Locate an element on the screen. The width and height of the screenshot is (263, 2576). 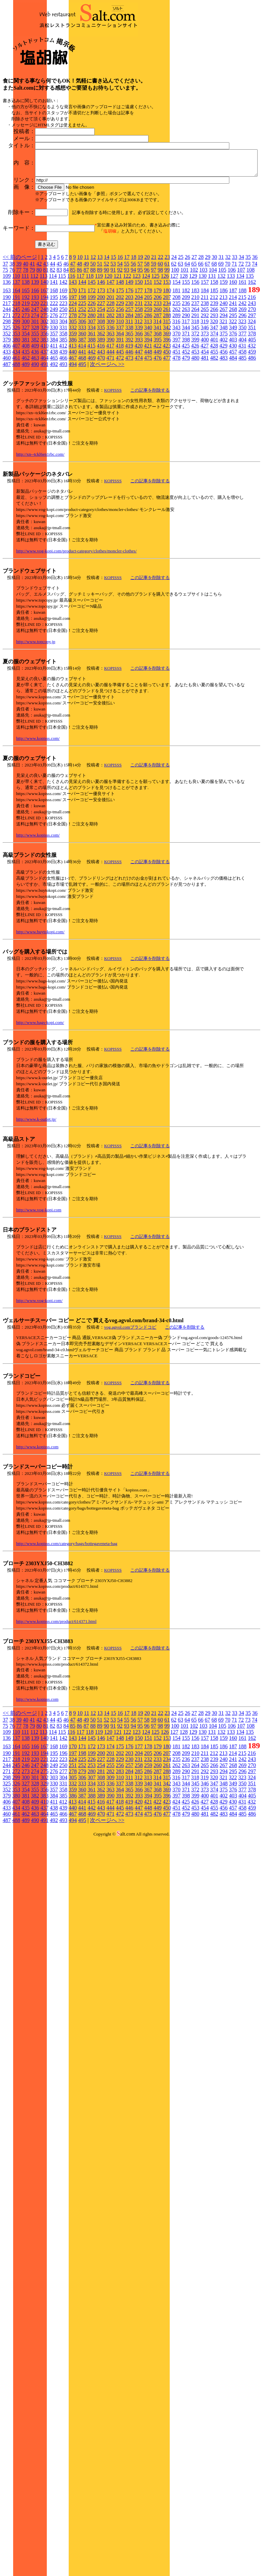
58 is located at coordinates (147, 334).